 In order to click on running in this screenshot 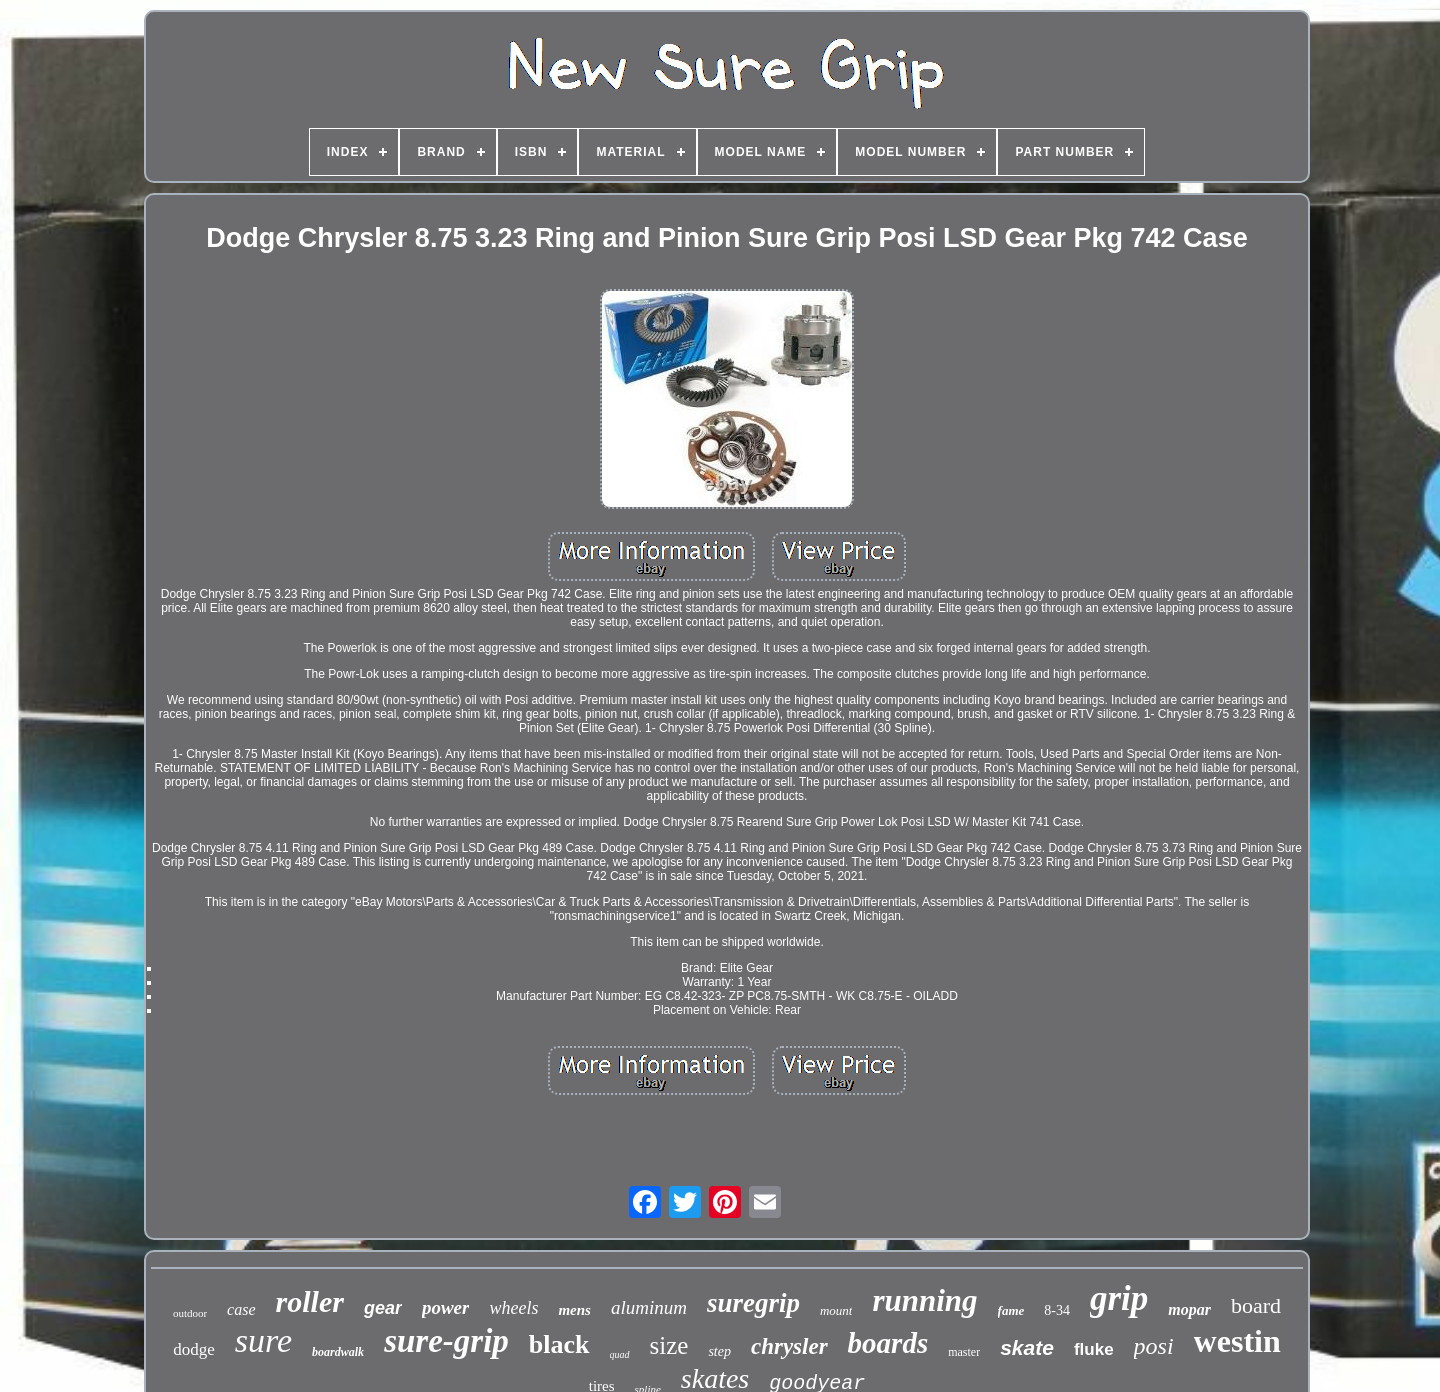, I will do `click(924, 1300)`.